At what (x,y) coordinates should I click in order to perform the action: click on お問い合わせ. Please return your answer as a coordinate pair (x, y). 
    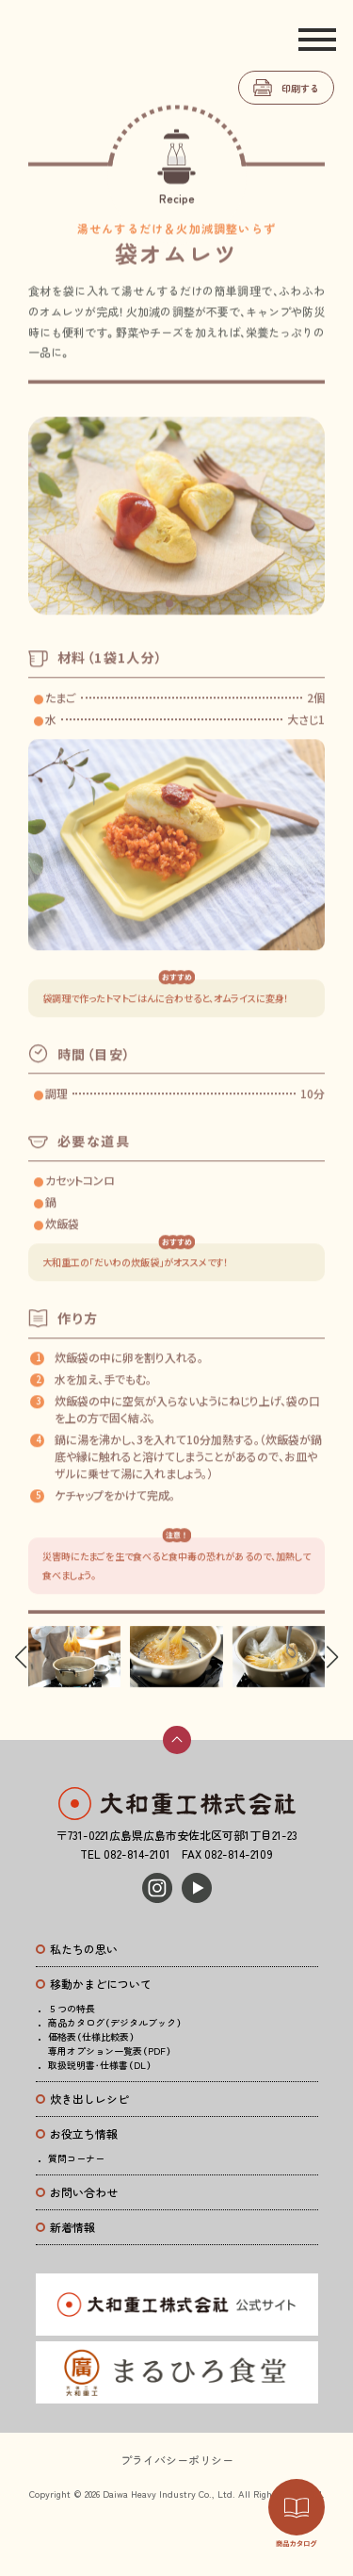
    Looking at the image, I should click on (84, 2192).